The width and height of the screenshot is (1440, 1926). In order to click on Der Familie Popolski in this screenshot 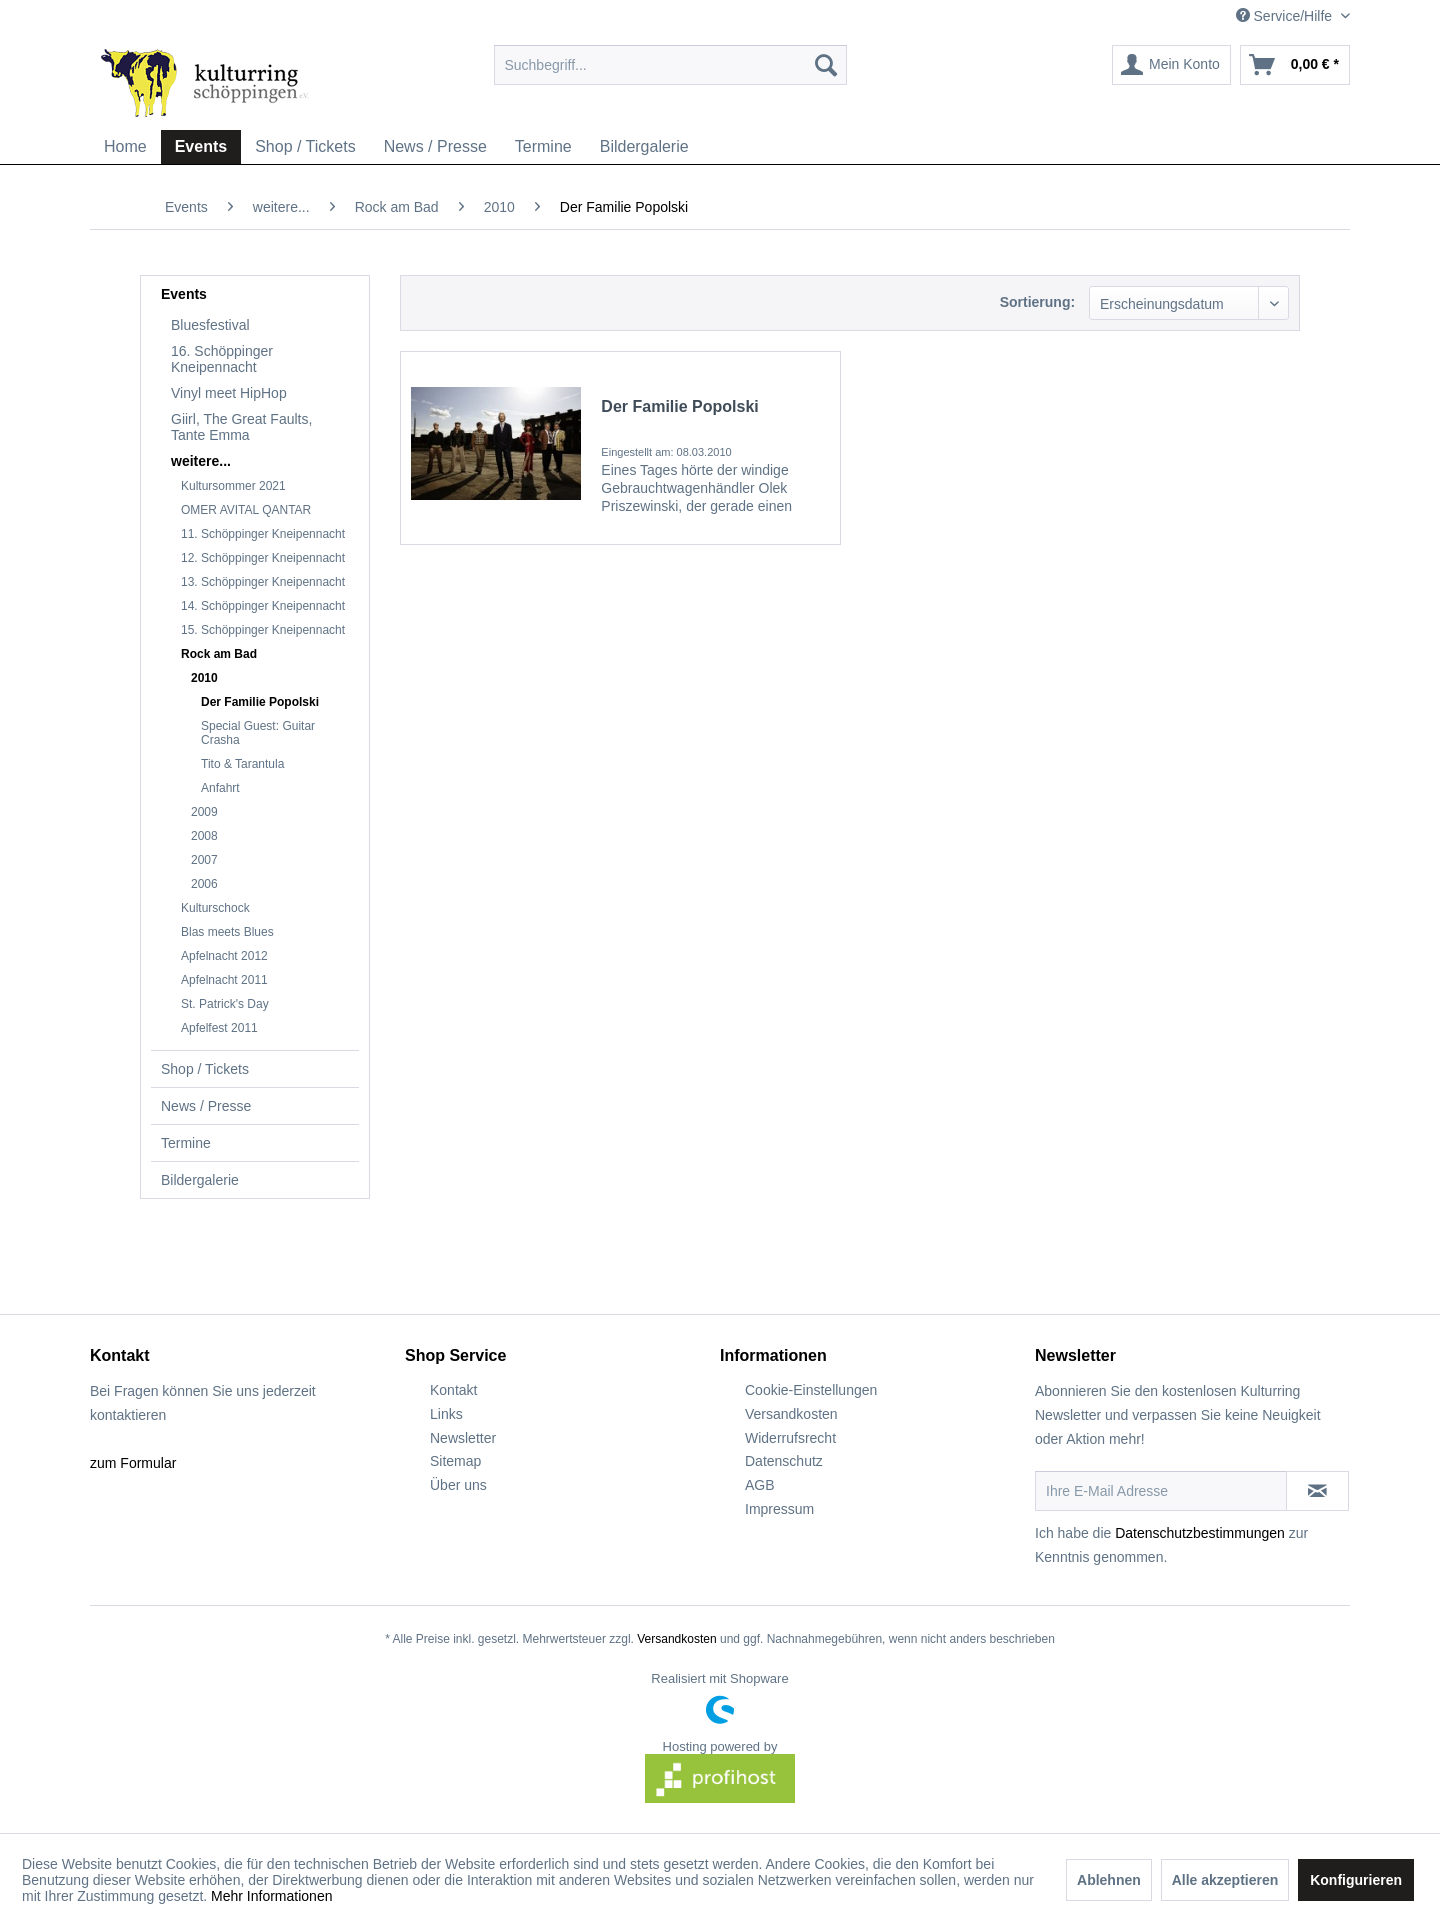, I will do `click(260, 702)`.